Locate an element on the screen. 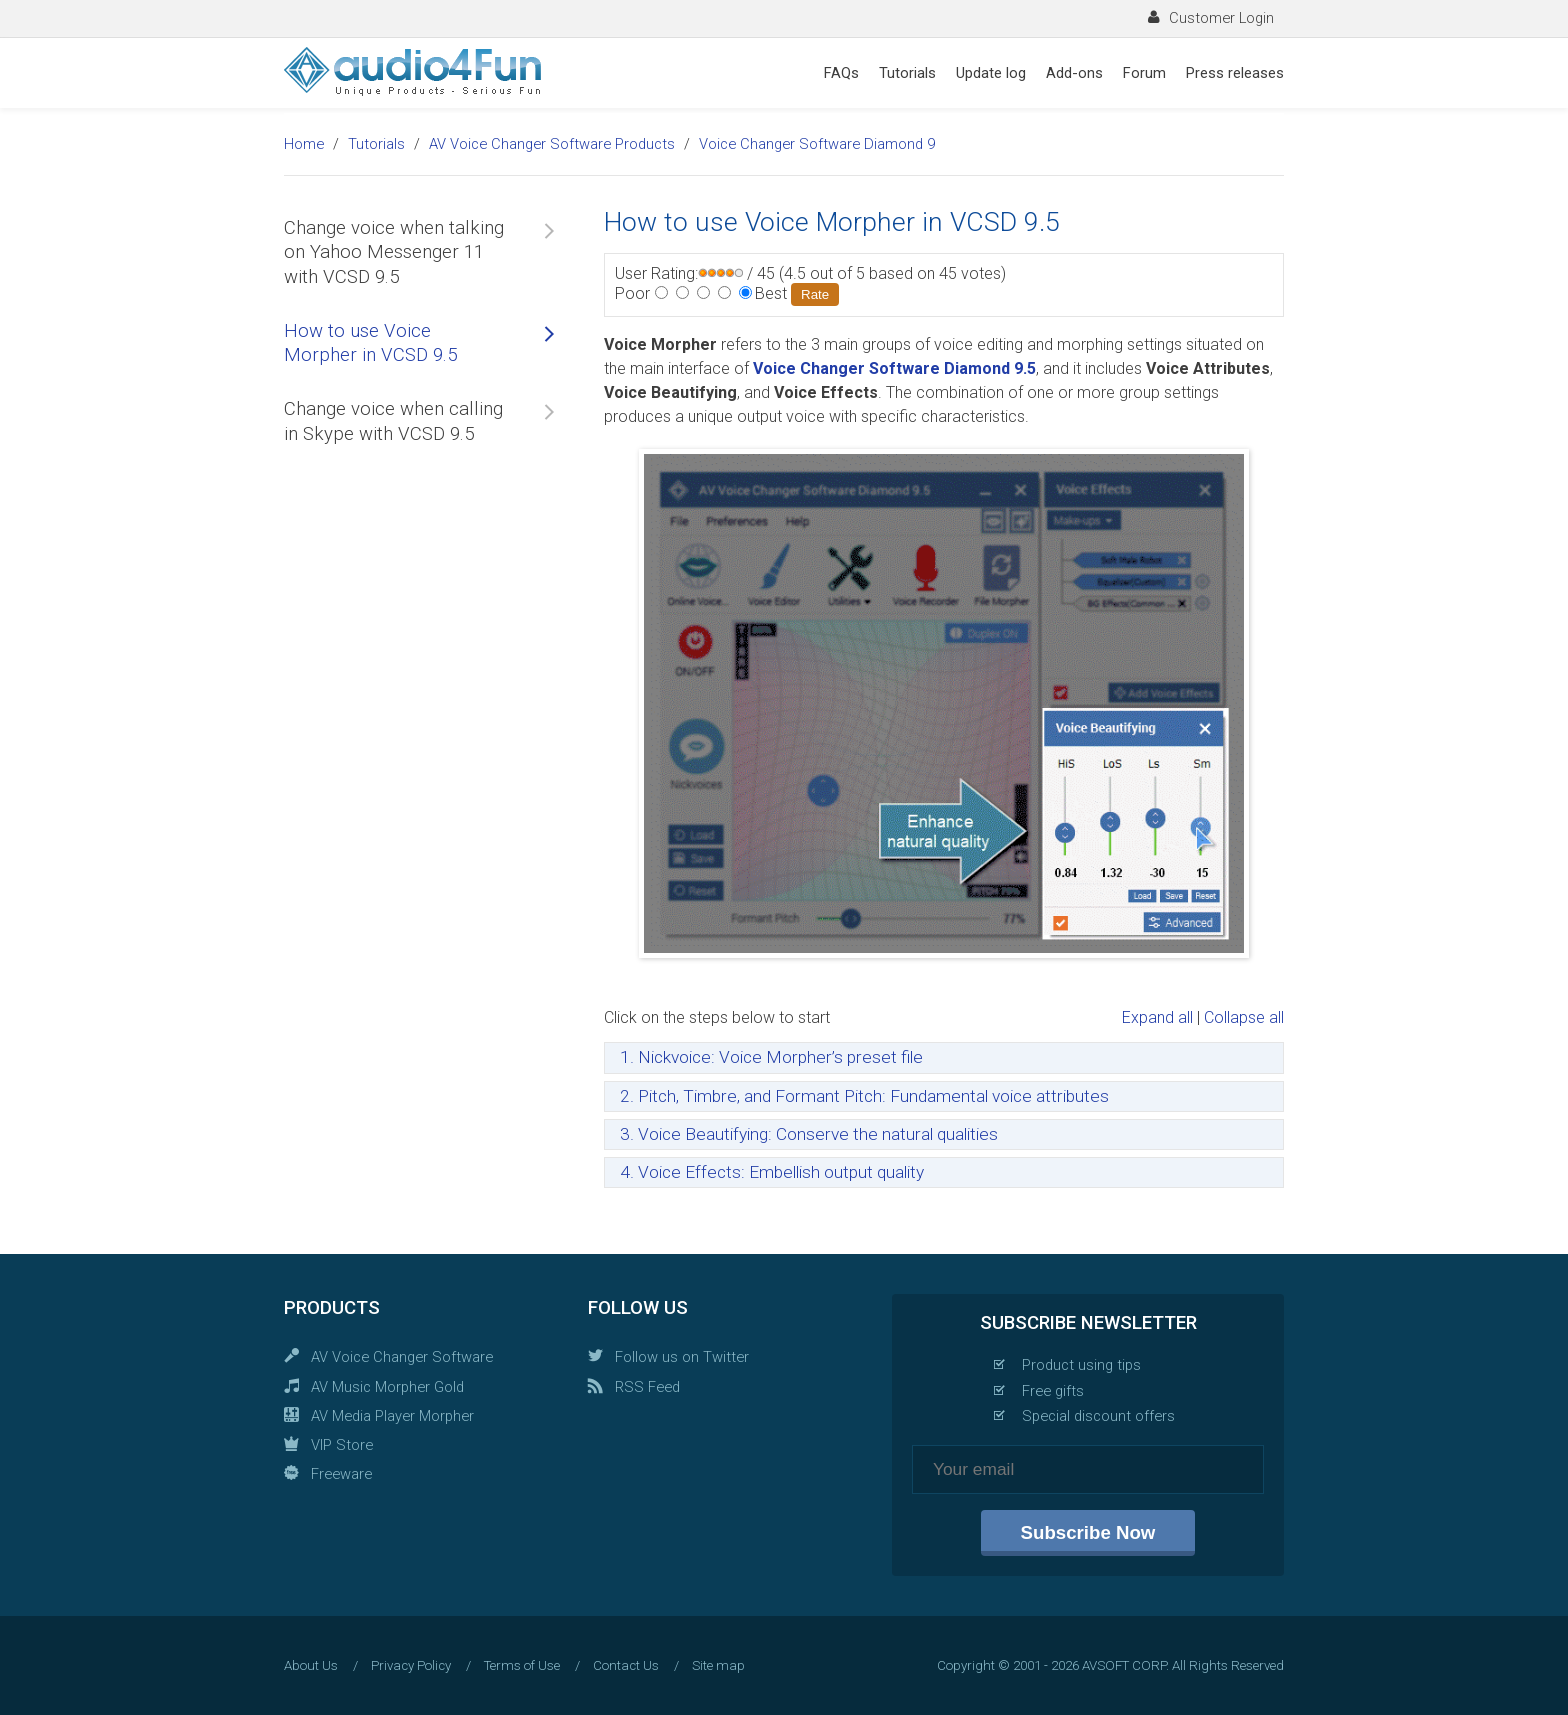 The height and width of the screenshot is (1715, 1568). Press releases is located at coordinates (1235, 73).